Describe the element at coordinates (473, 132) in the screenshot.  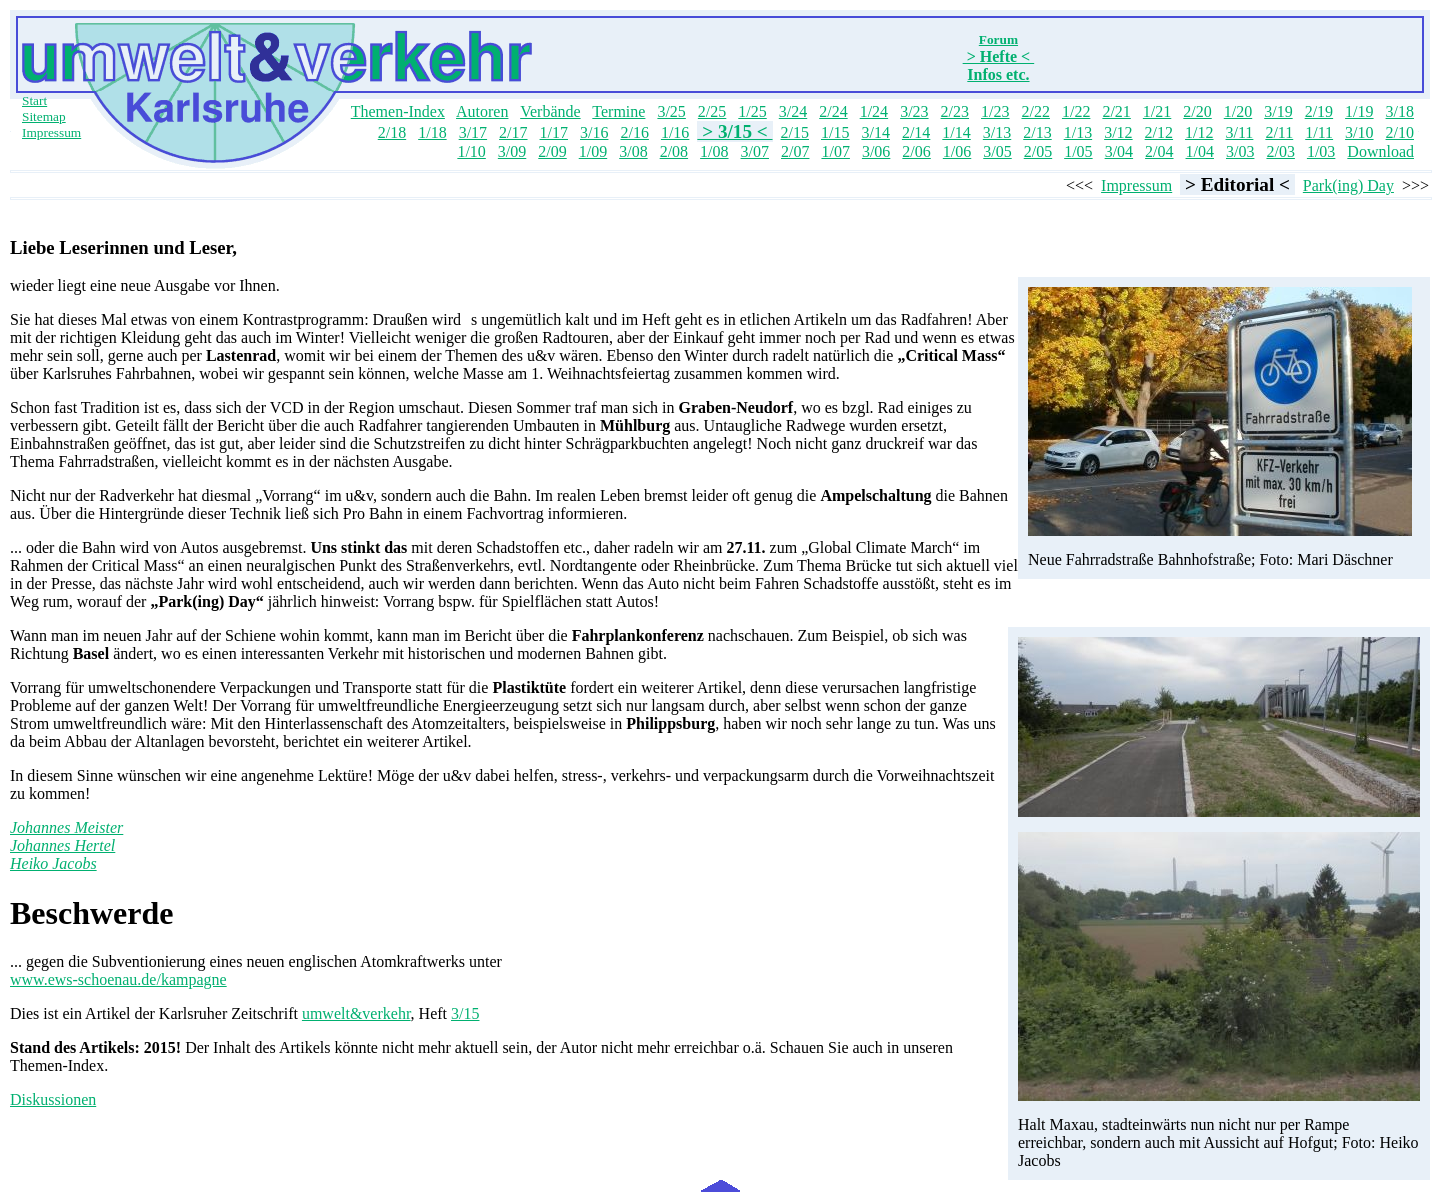
I see `3/17` at that location.